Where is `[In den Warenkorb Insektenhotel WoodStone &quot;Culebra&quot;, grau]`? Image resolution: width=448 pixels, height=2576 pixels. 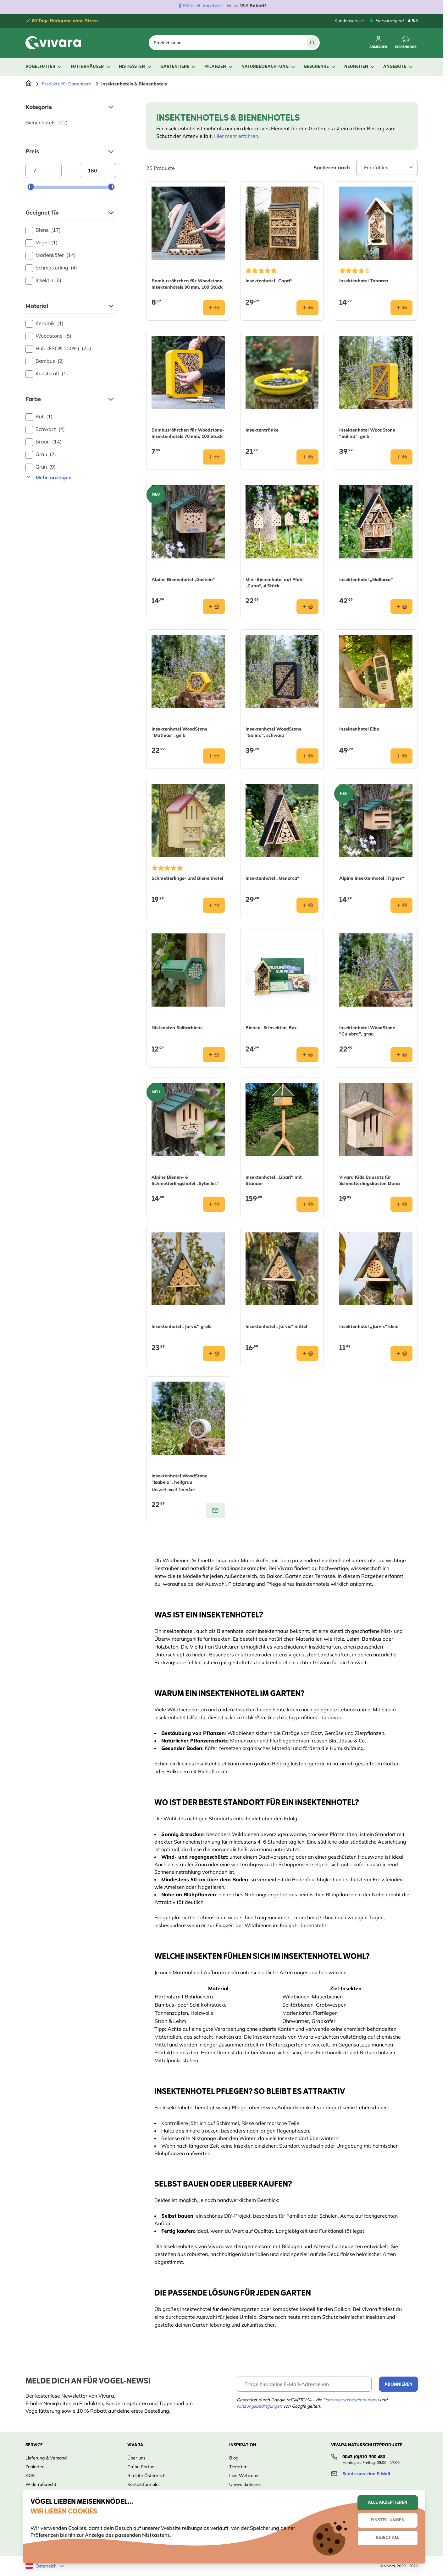 [In den Warenkorb Insektenhotel WoodStone &quot;Culebra&quot;, grau] is located at coordinates (401, 1054).